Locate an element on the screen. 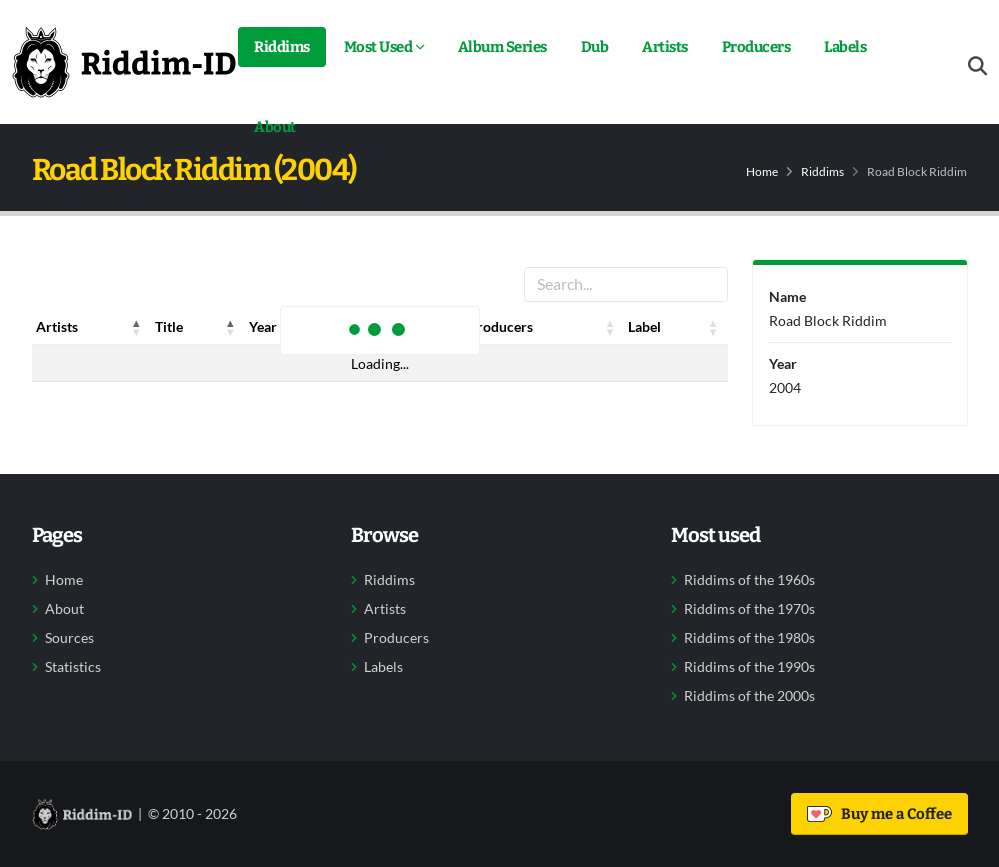  Riddims of the 1980s is located at coordinates (749, 638).